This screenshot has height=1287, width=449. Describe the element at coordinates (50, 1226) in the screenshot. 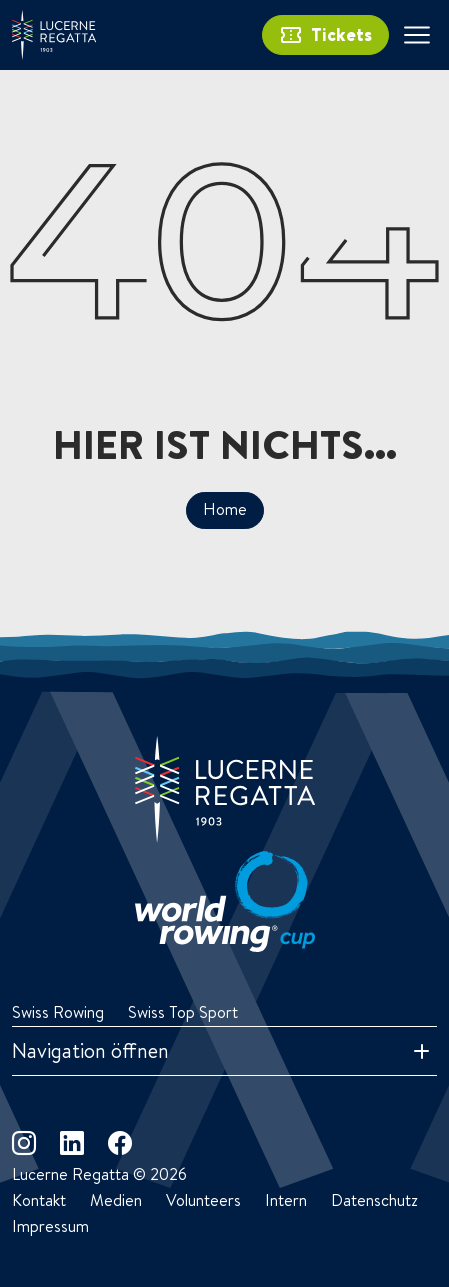

I see `Impressum` at that location.